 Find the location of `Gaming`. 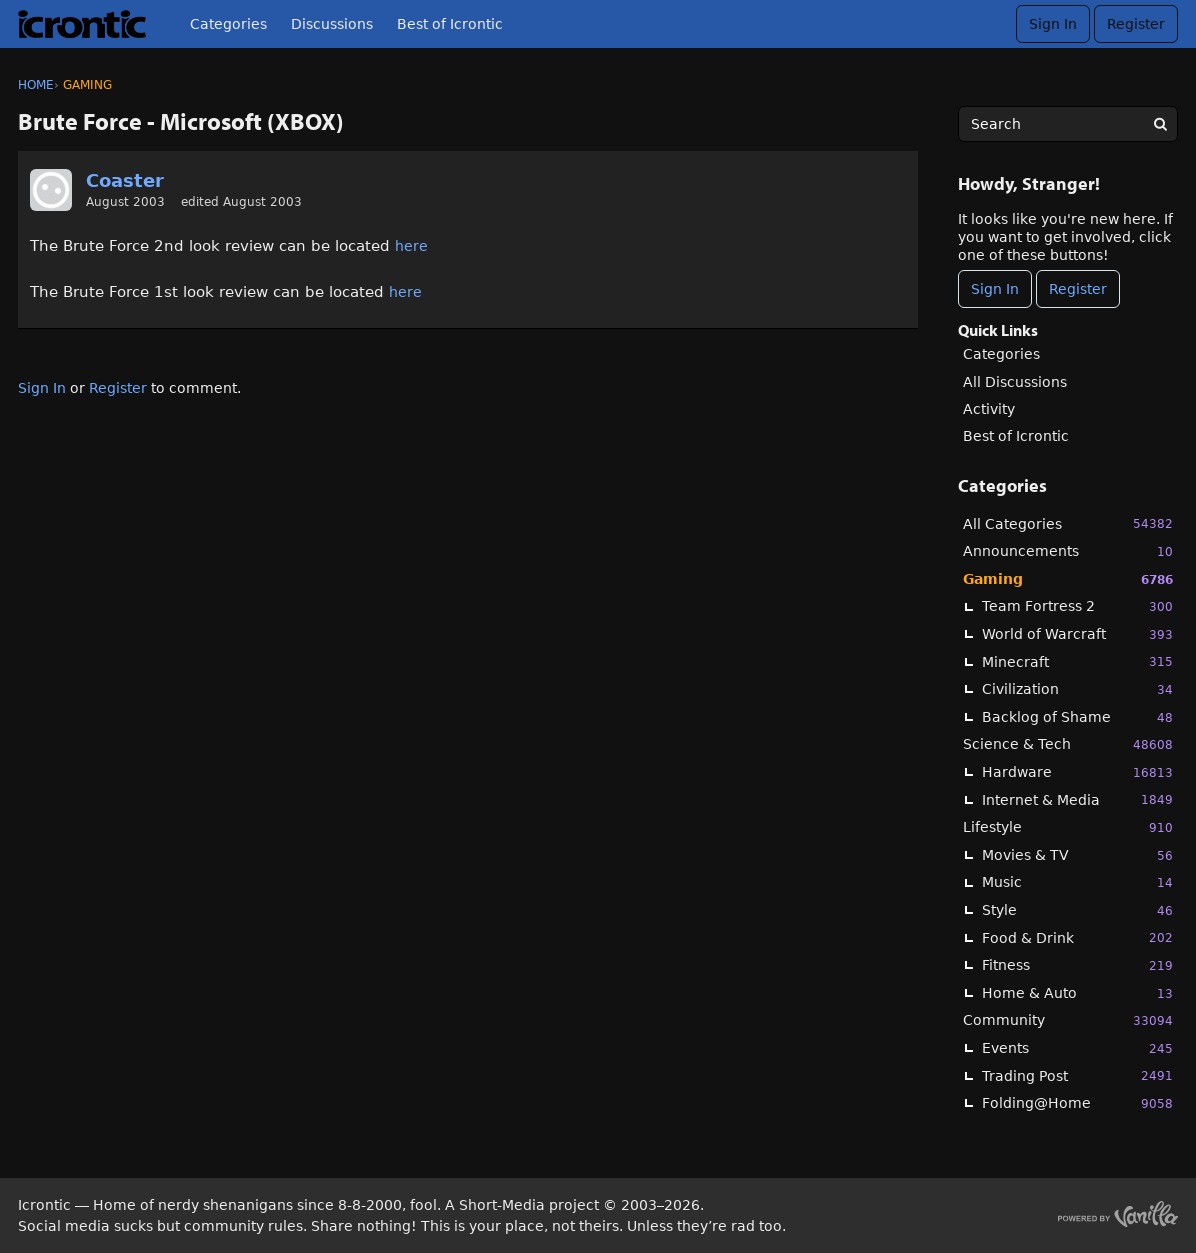

Gaming is located at coordinates (1068, 579).